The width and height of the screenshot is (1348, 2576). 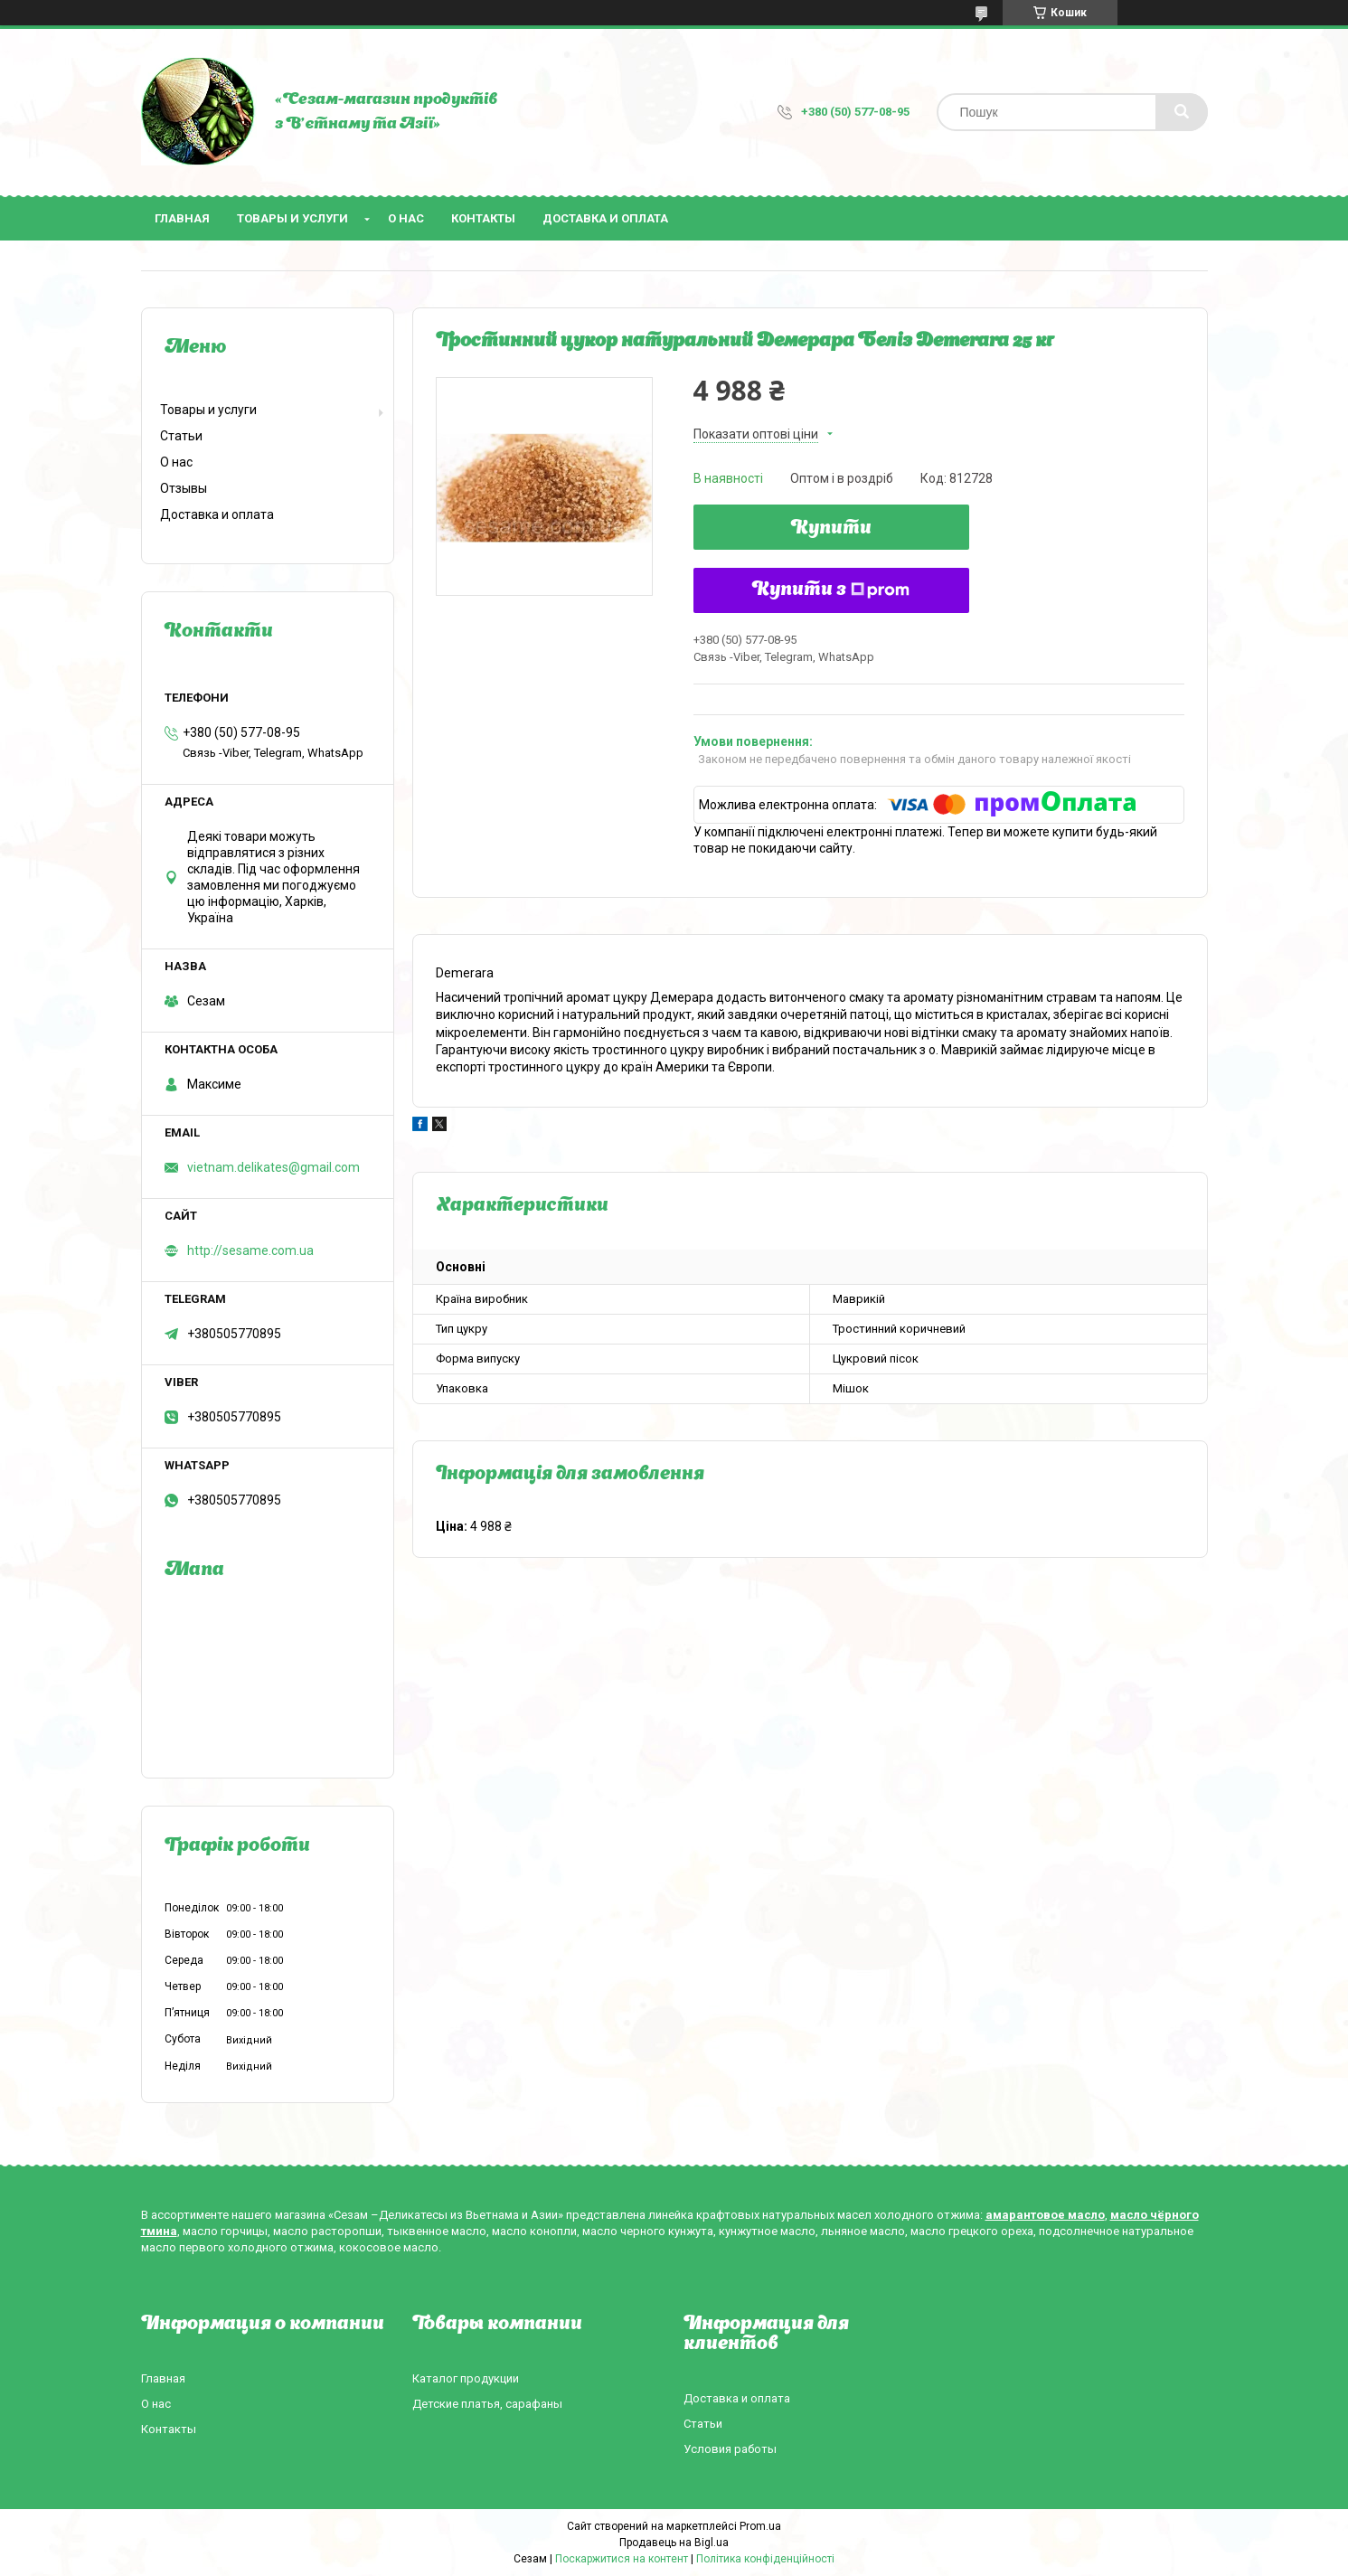 What do you see at coordinates (406, 218) in the screenshot?
I see `О нас` at bounding box center [406, 218].